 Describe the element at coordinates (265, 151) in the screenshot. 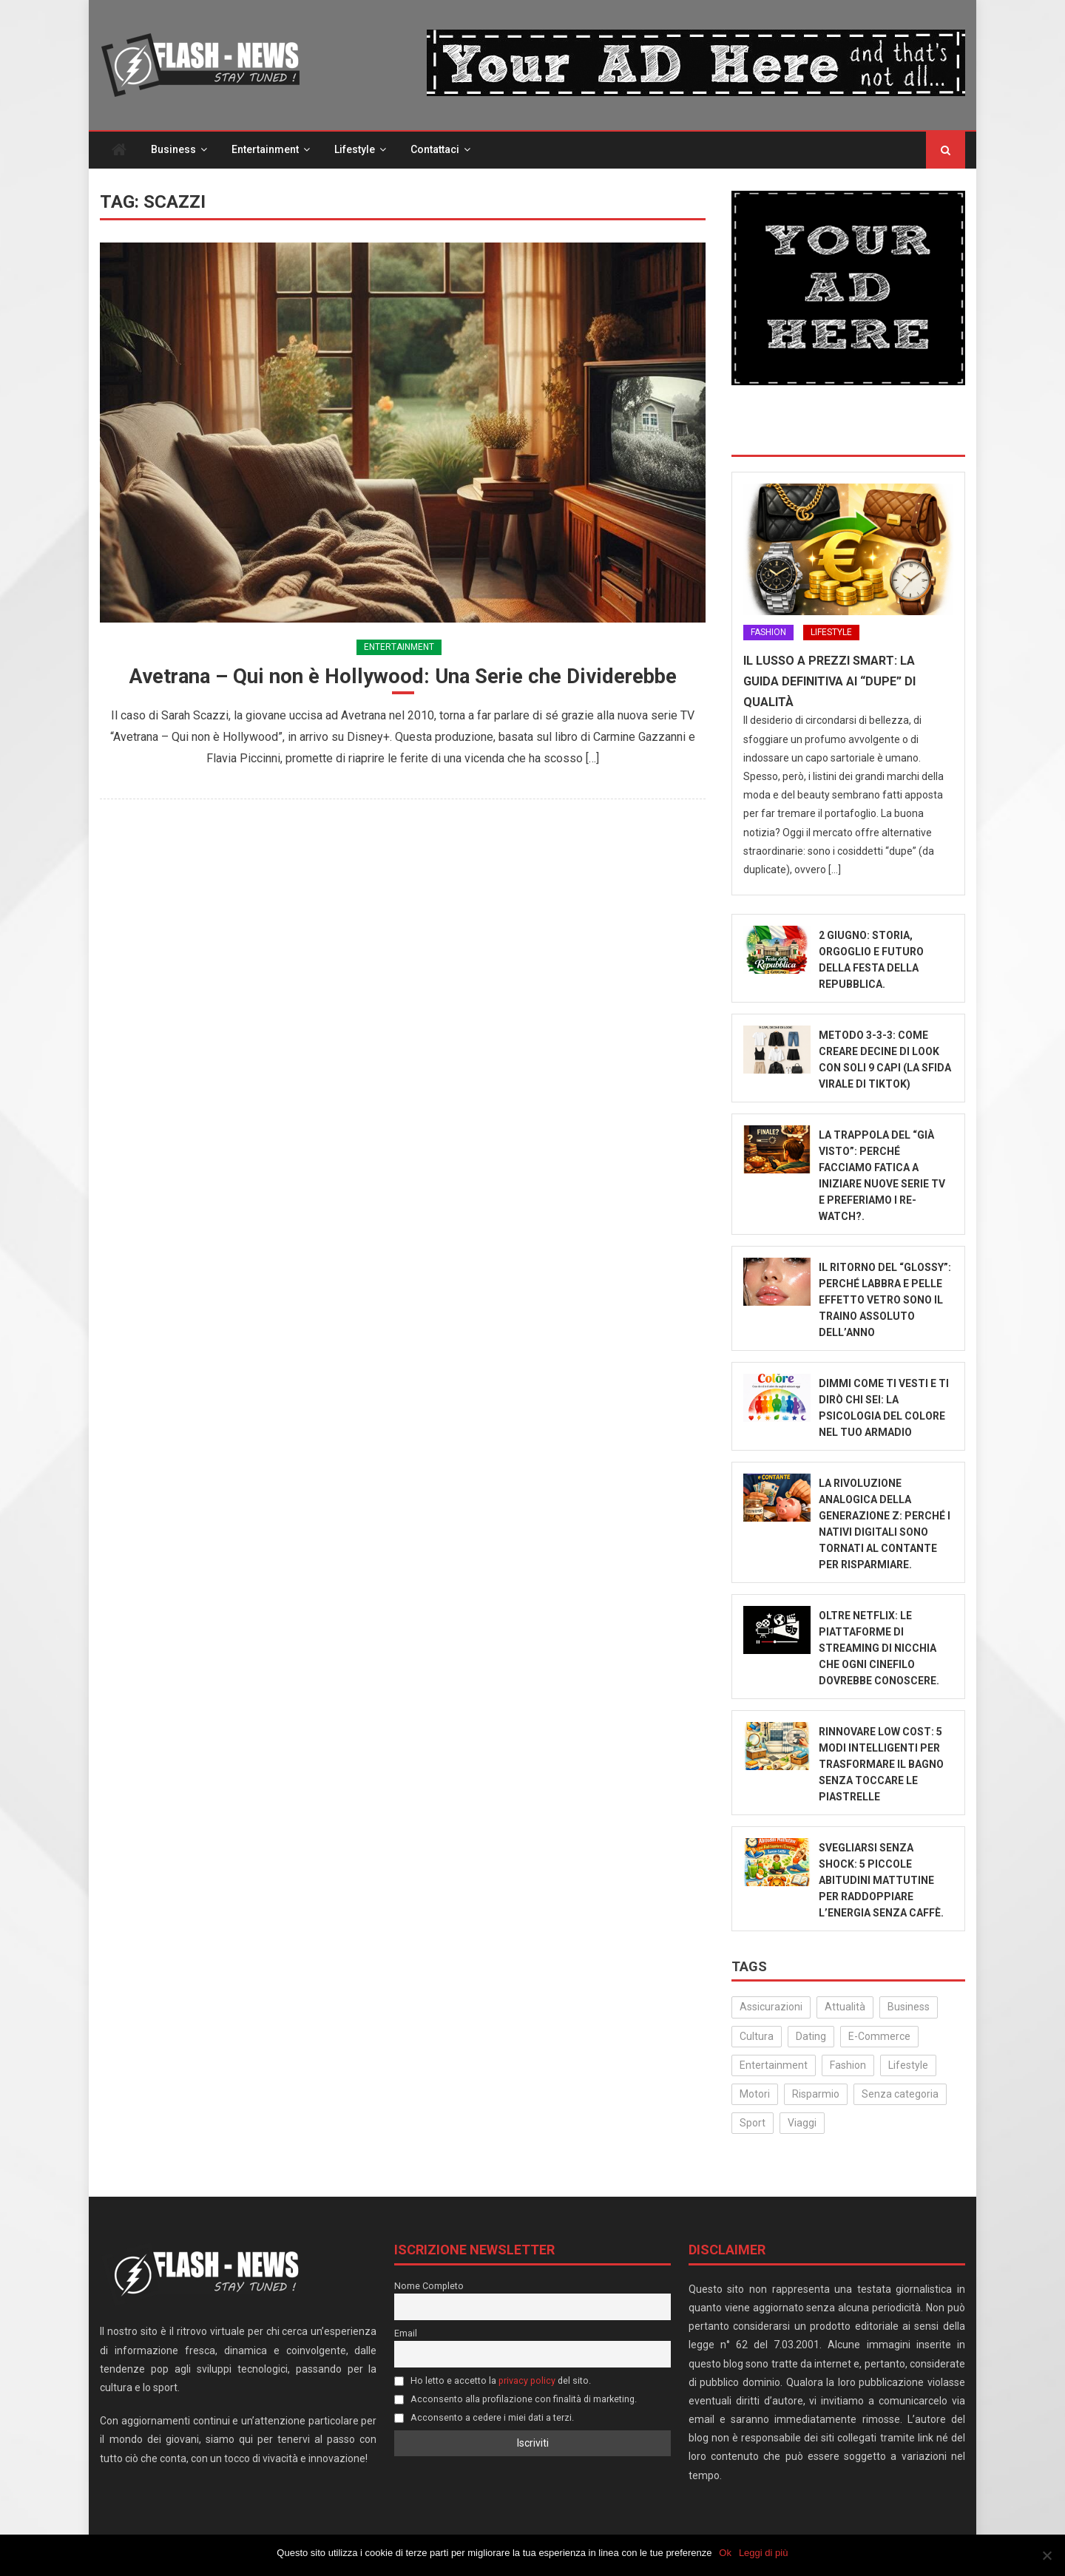

I see `Entertainment` at that location.